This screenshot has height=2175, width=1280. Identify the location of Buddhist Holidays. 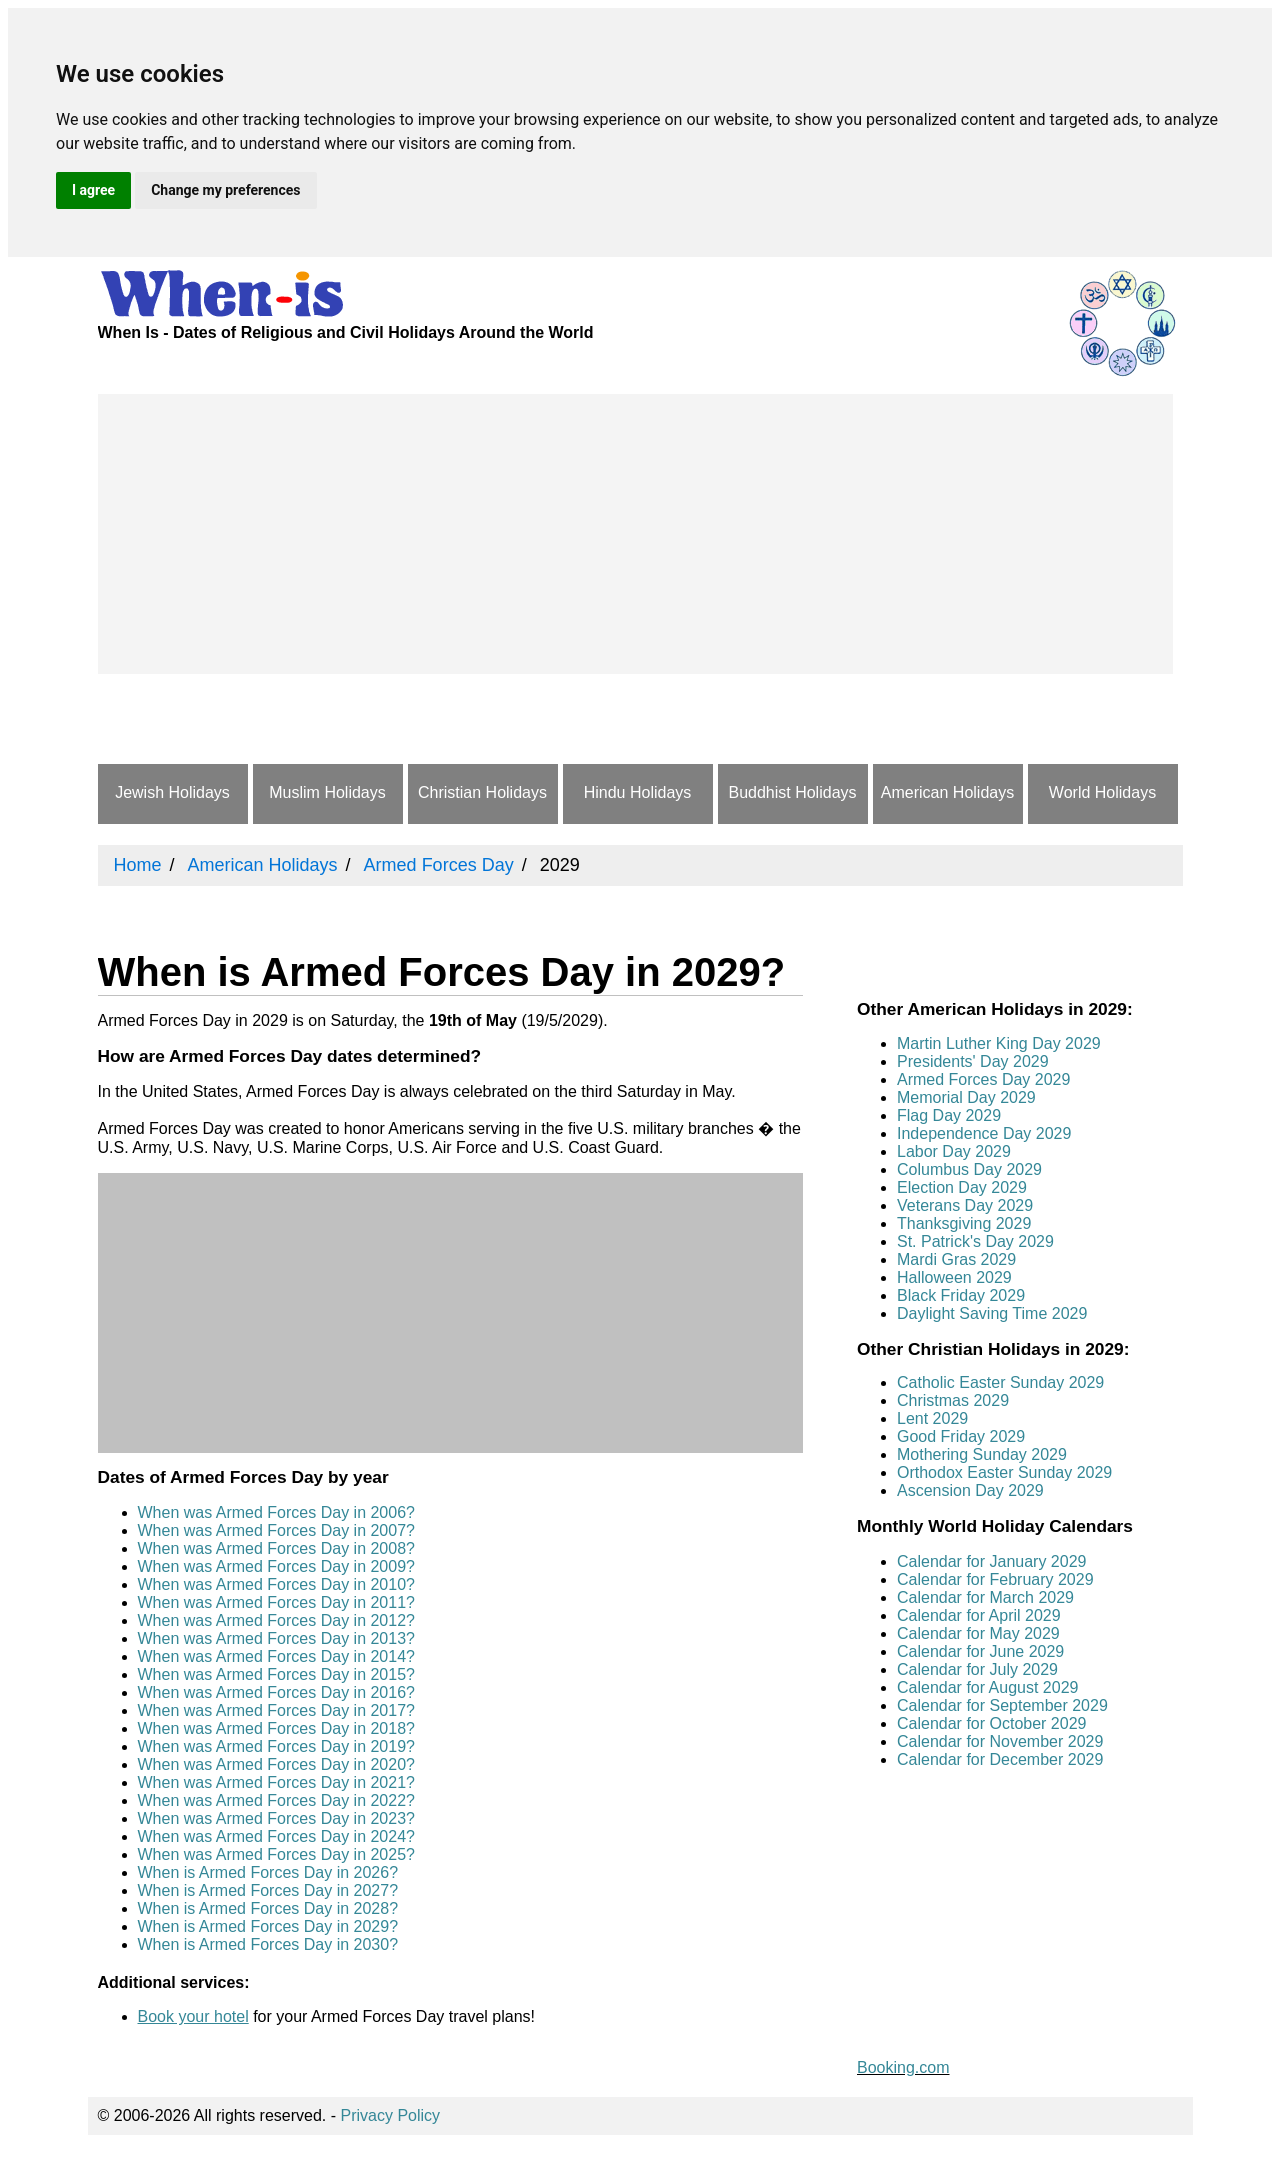
(792, 792).